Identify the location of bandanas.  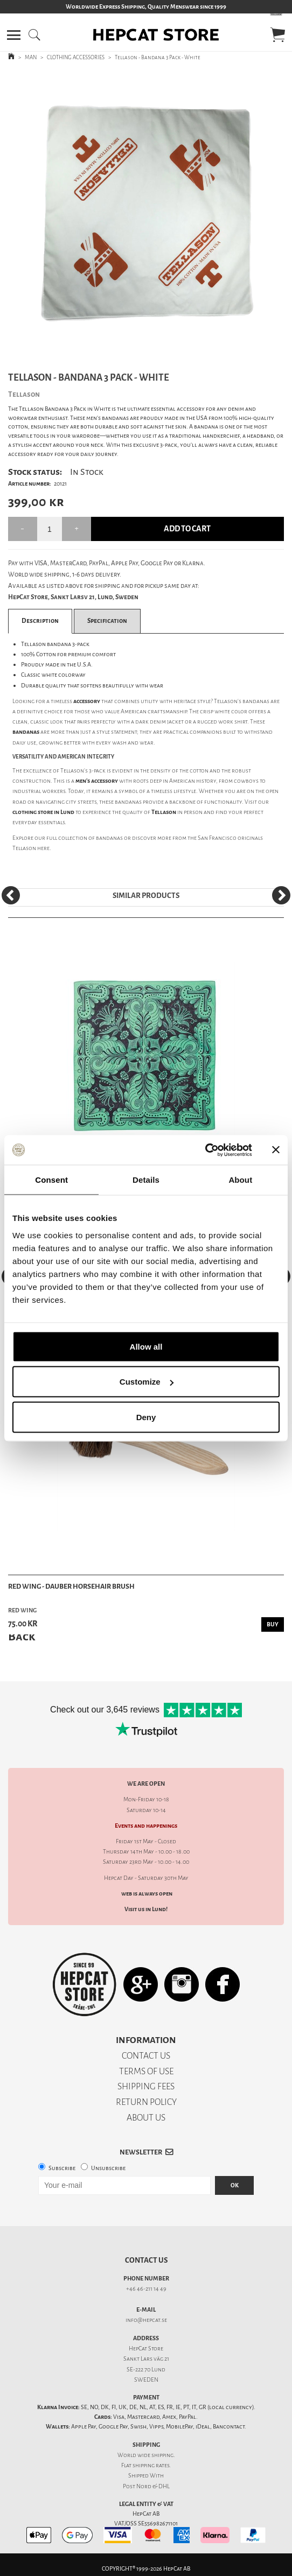
(109, 838).